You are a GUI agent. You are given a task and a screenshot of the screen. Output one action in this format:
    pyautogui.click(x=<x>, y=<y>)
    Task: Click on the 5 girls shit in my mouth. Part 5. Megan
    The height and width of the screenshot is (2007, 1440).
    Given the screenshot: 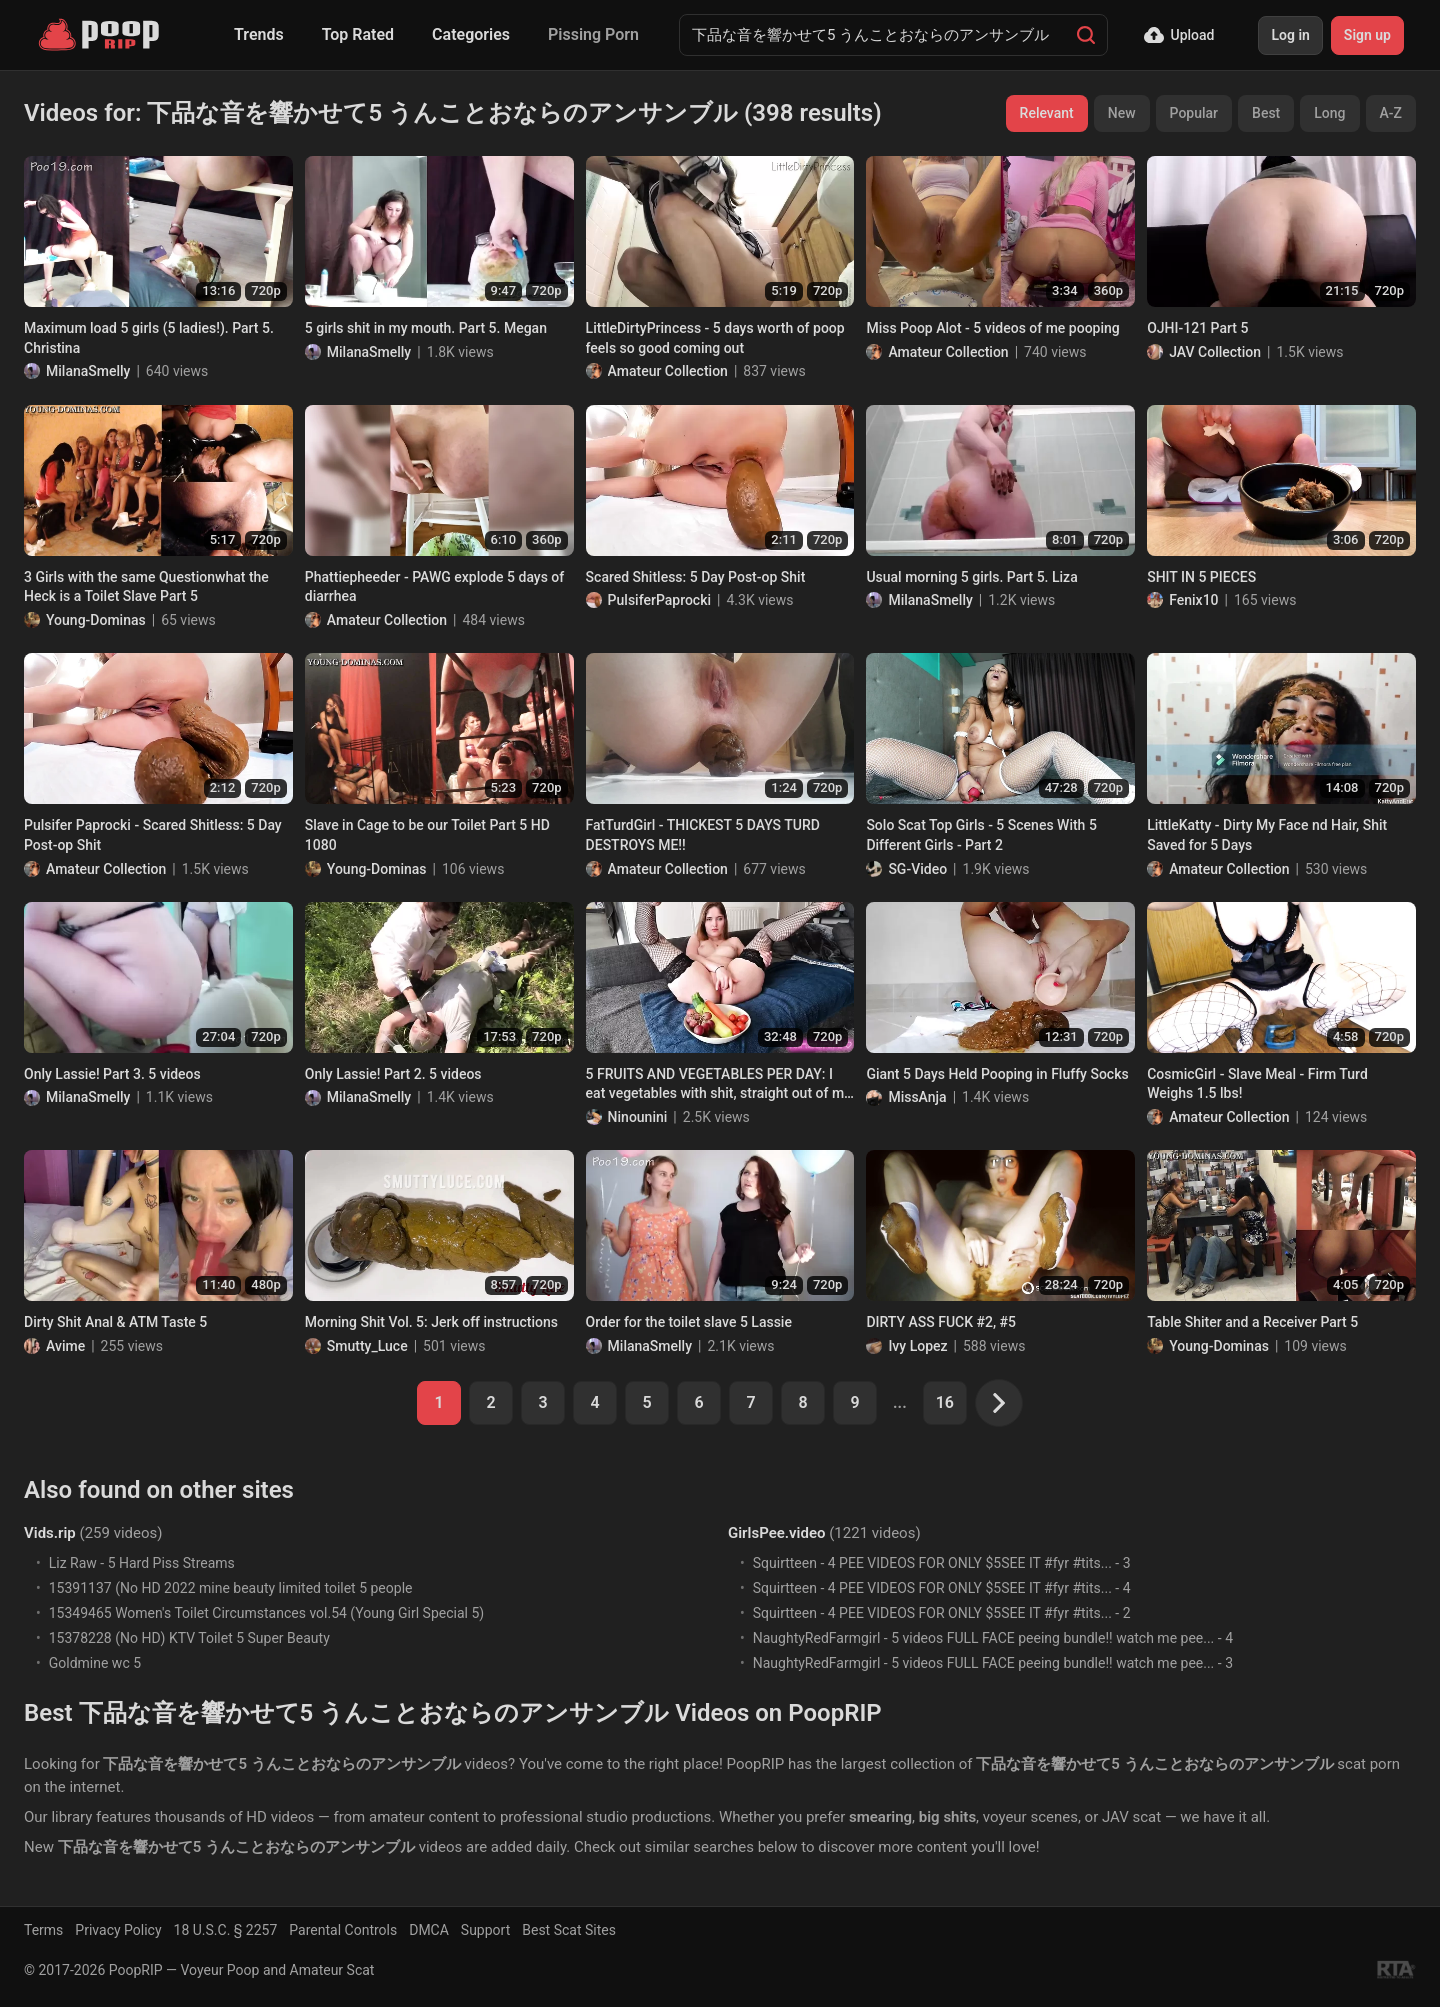 What is the action you would take?
    pyautogui.click(x=426, y=328)
    